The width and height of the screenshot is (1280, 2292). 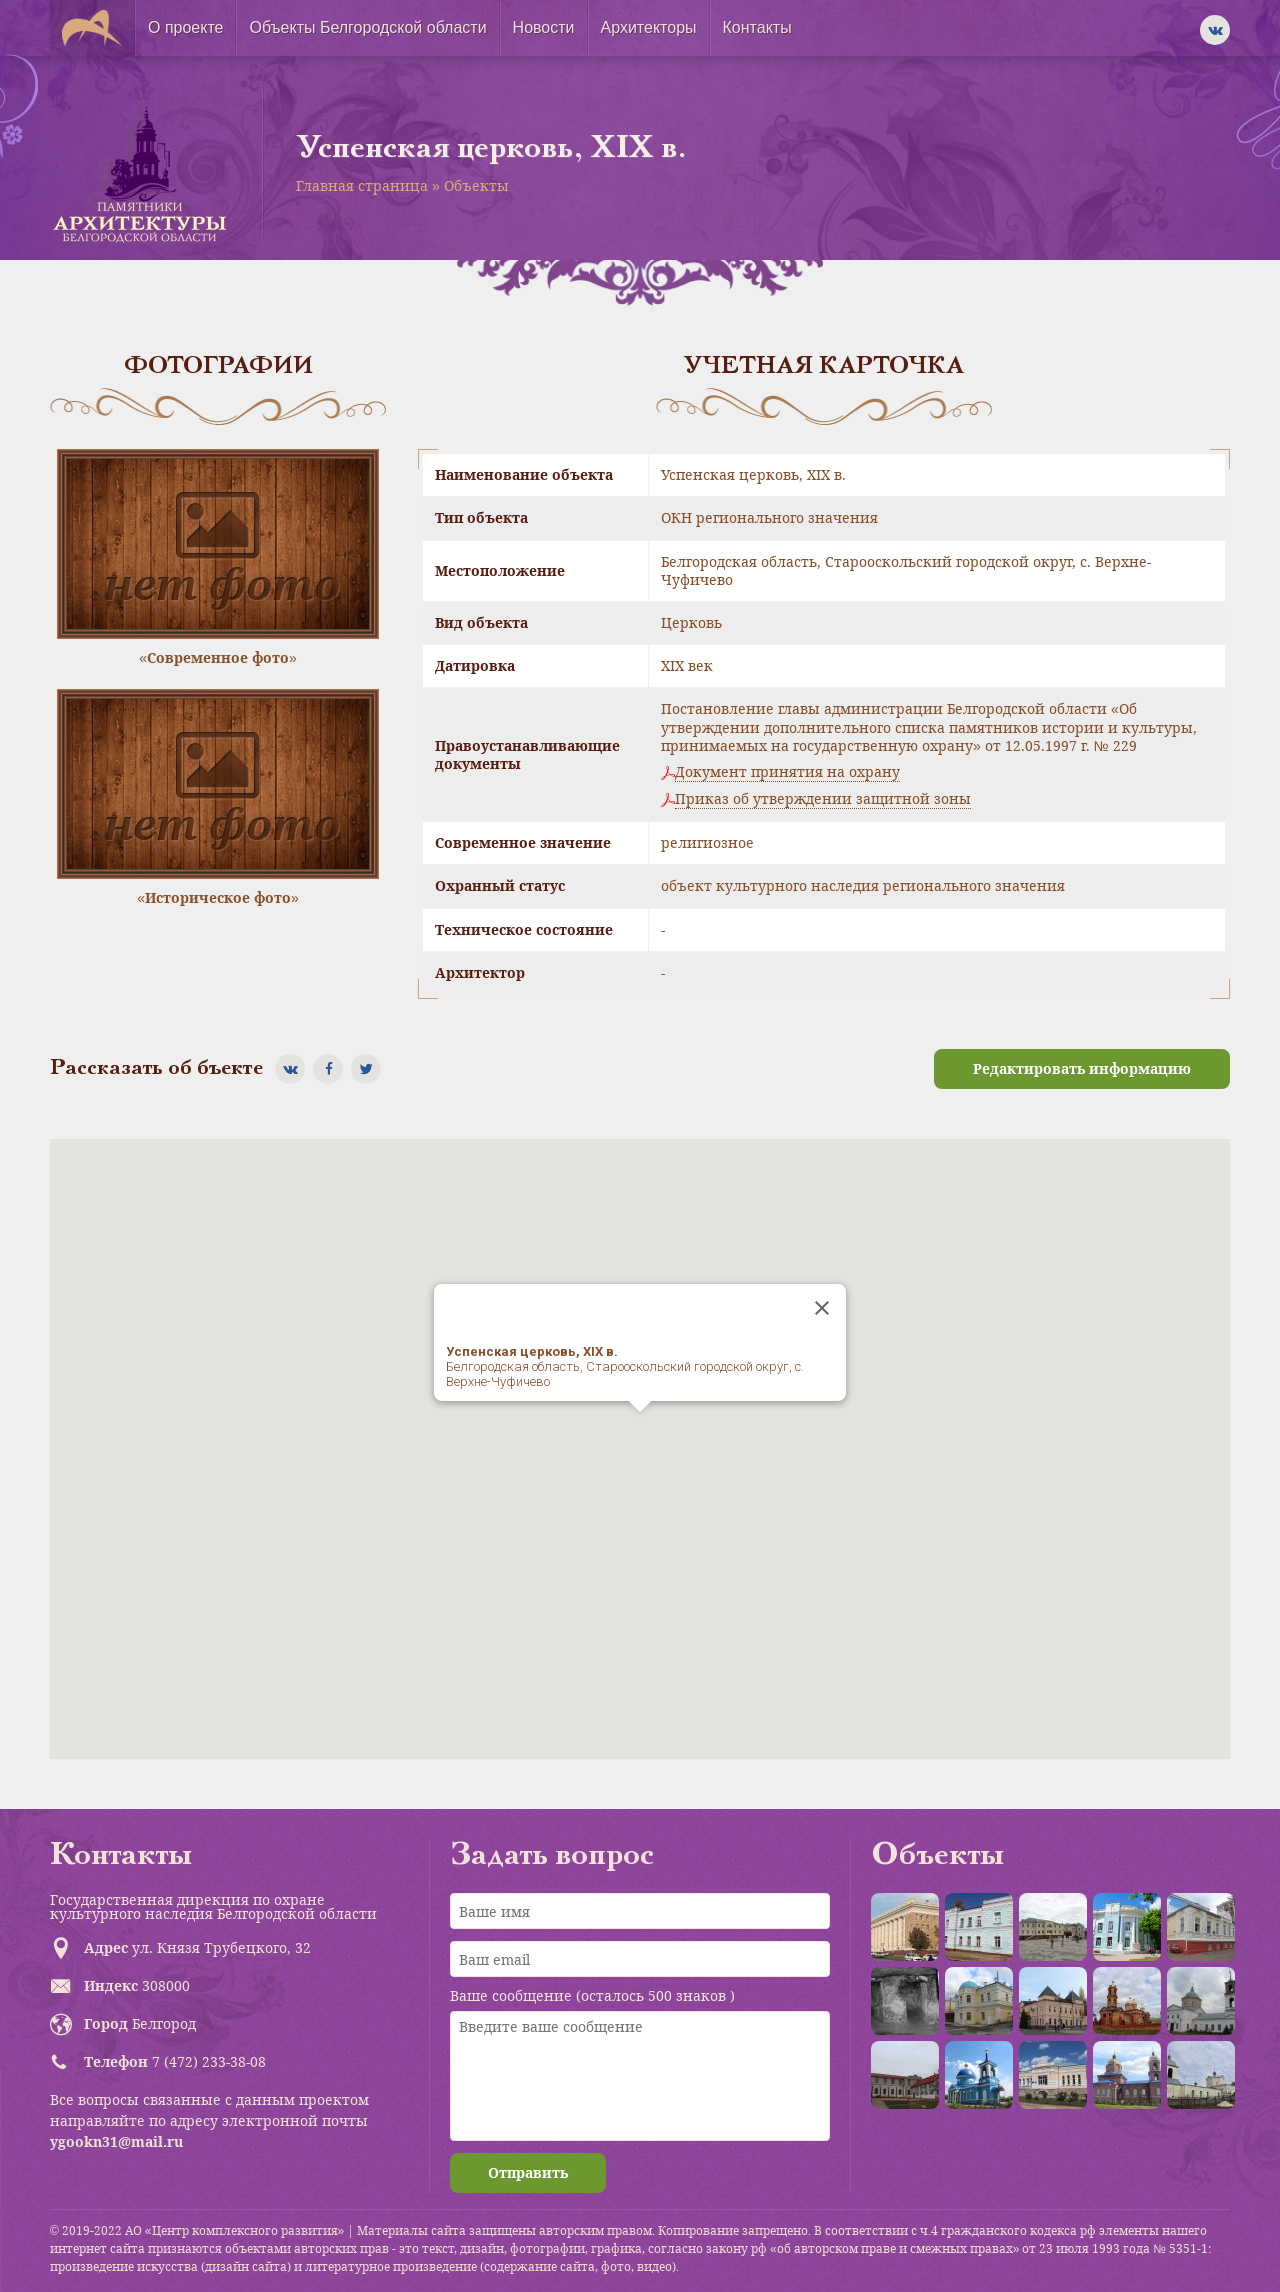 I want to click on Объекты Белгородской области, so click(x=367, y=27).